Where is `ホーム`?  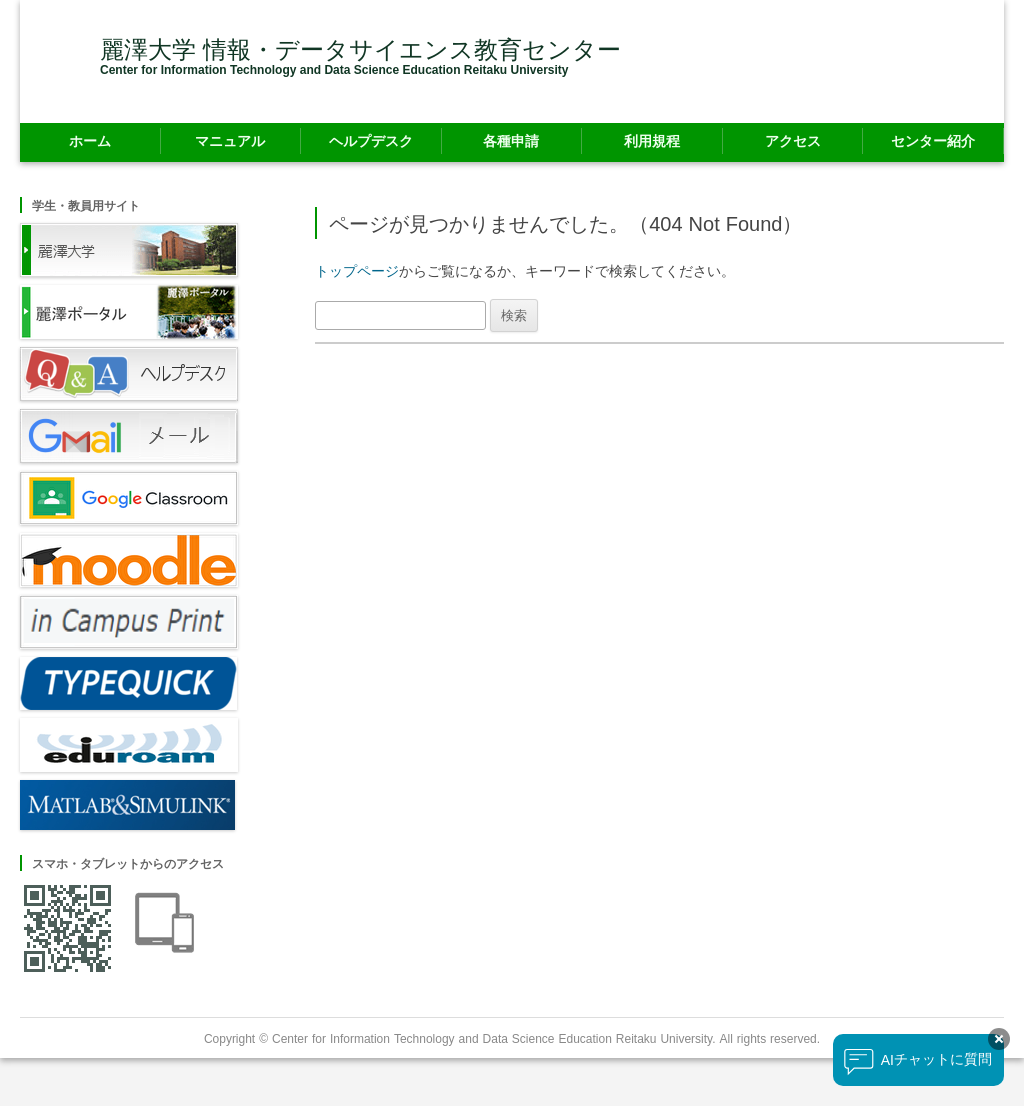
ホーム is located at coordinates (90, 140).